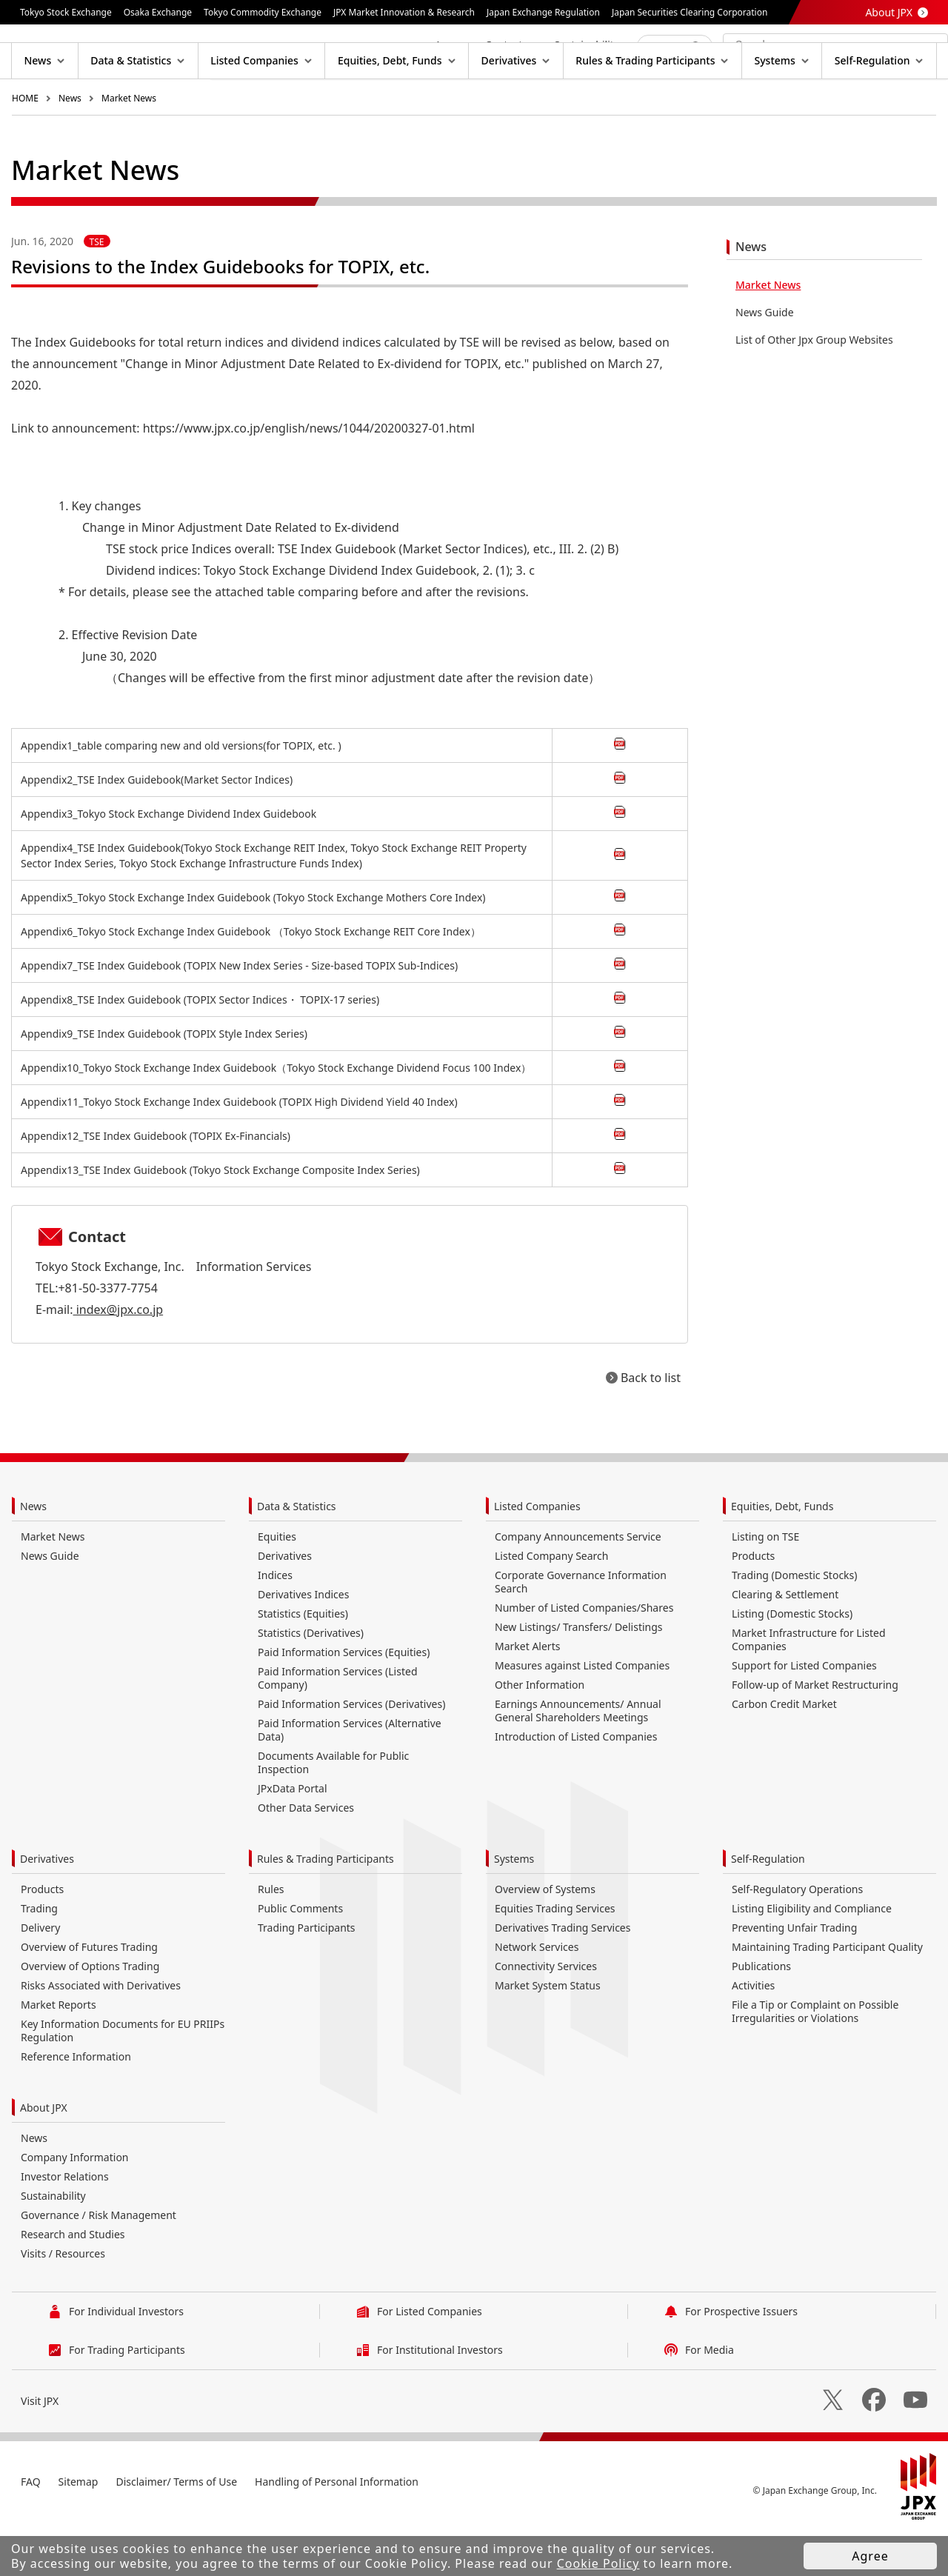 This screenshot has height=2576, width=948. Describe the element at coordinates (53, 2243) in the screenshot. I see `Sustainability` at that location.